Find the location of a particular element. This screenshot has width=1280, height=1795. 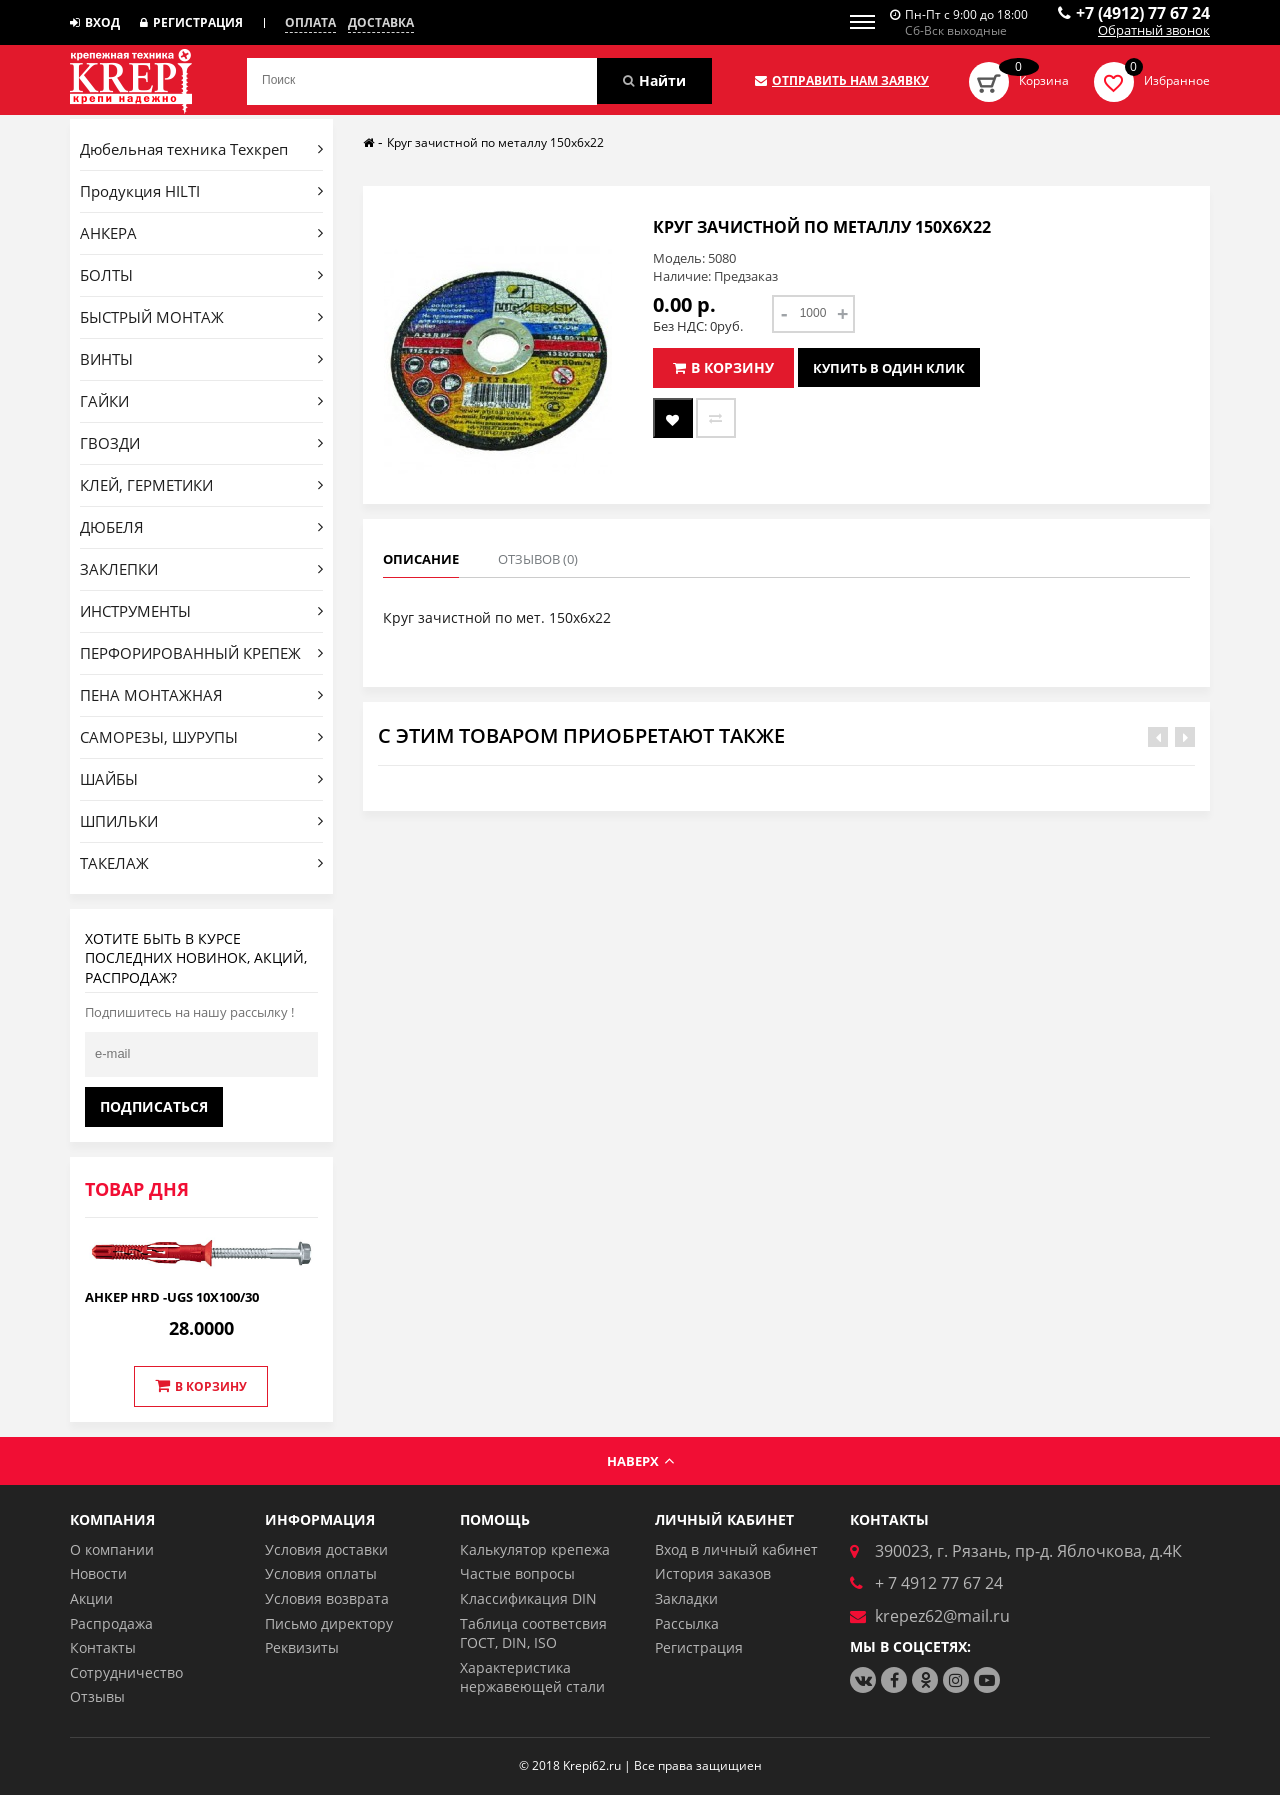

Контакты is located at coordinates (103, 1647).